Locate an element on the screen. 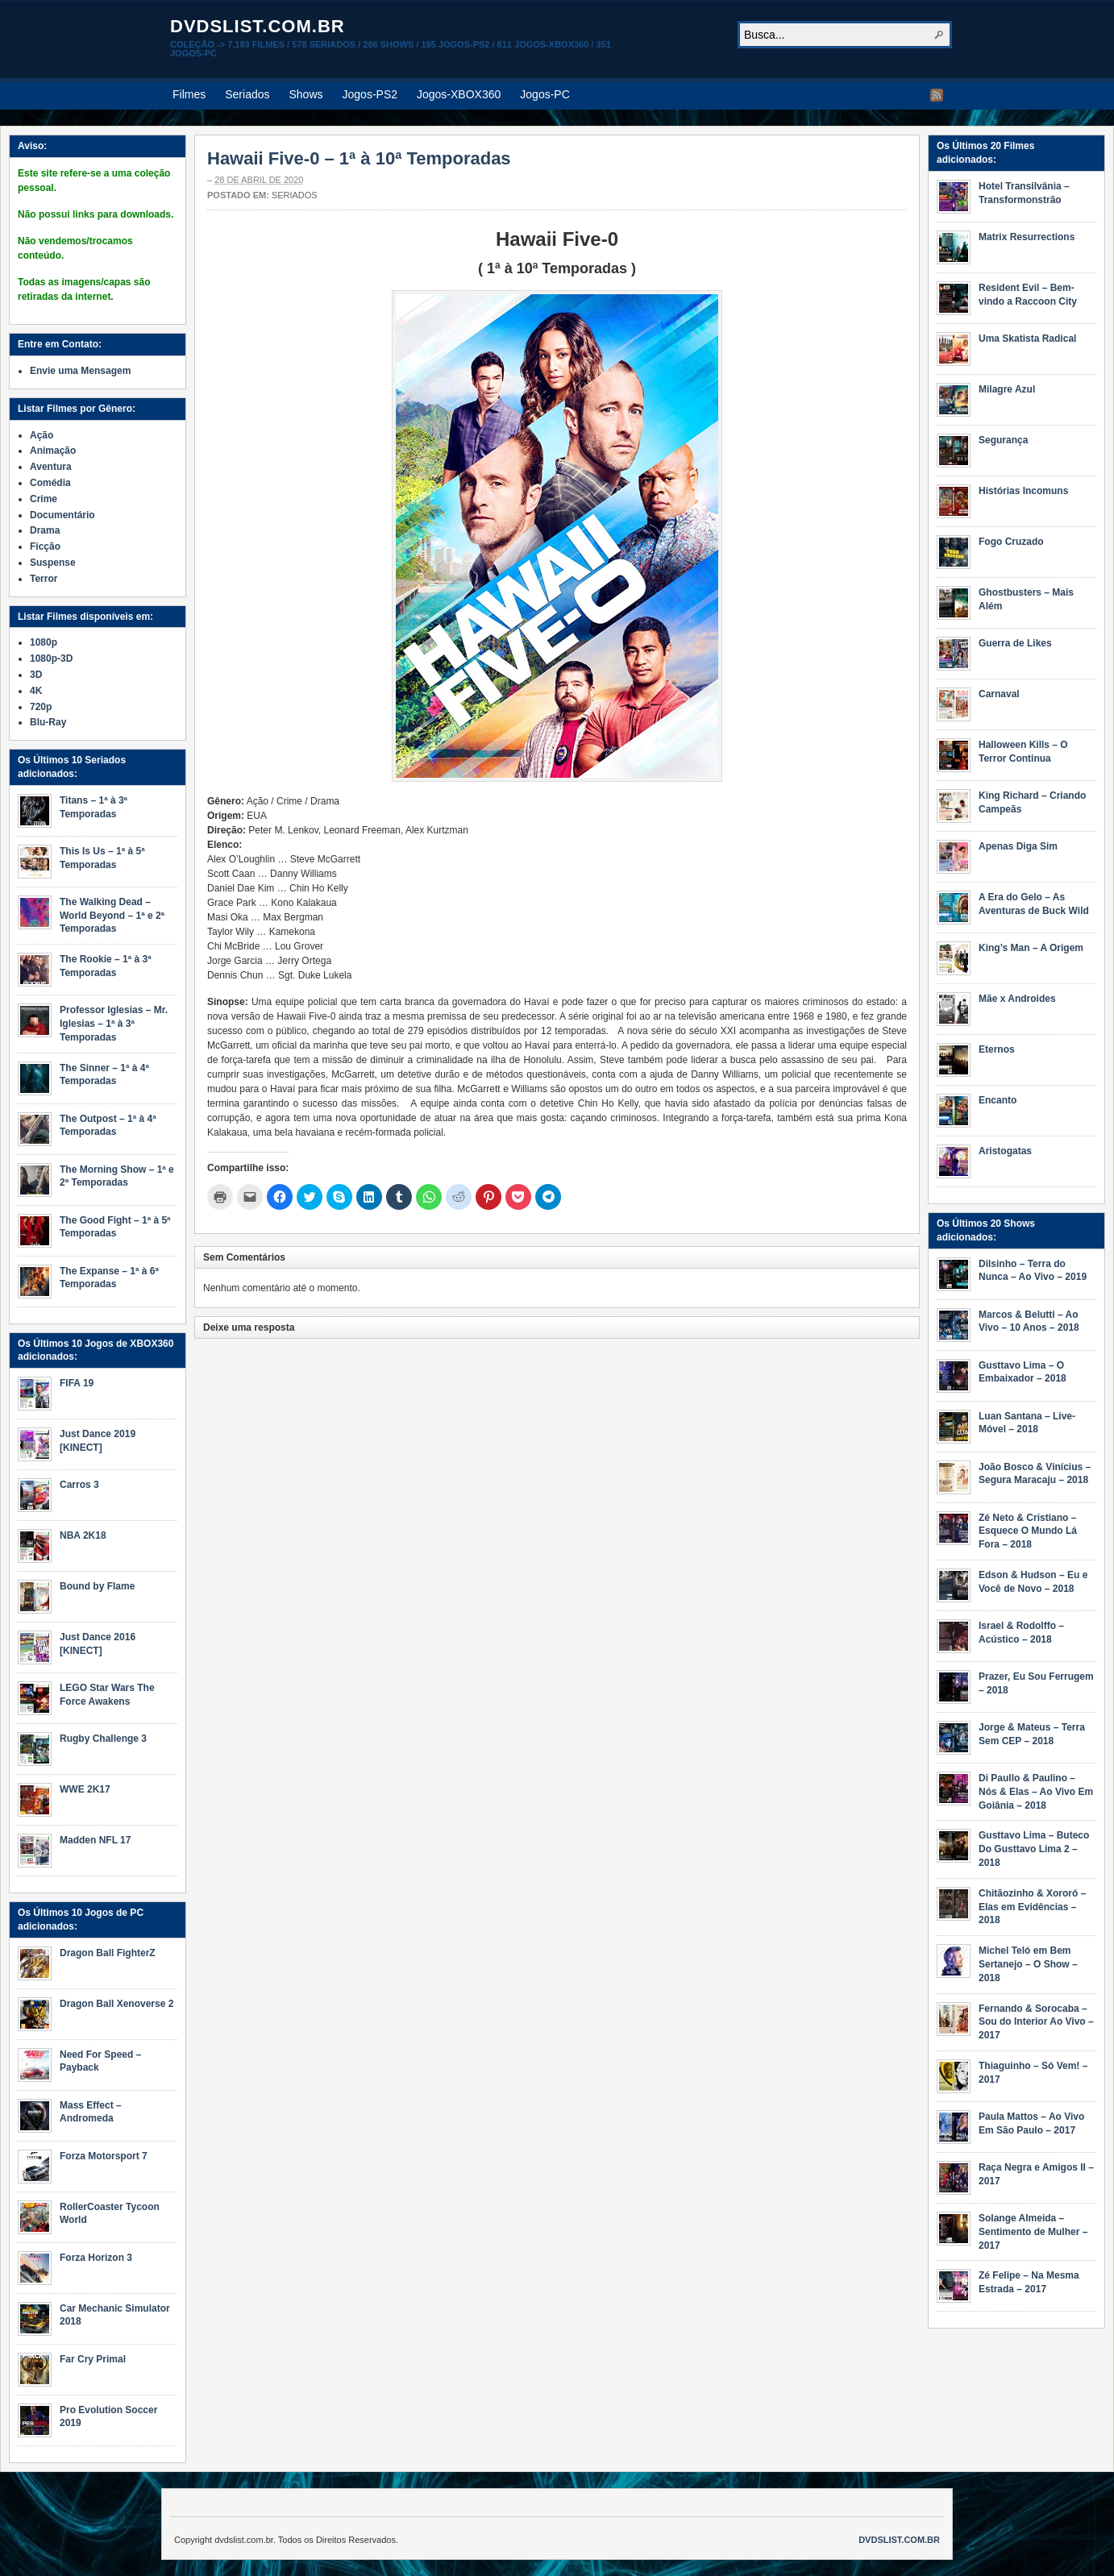 The height and width of the screenshot is (2576, 1114). The Walking Dead – World Beyond – 1ª e 2ª Temporadas is located at coordinates (112, 915).